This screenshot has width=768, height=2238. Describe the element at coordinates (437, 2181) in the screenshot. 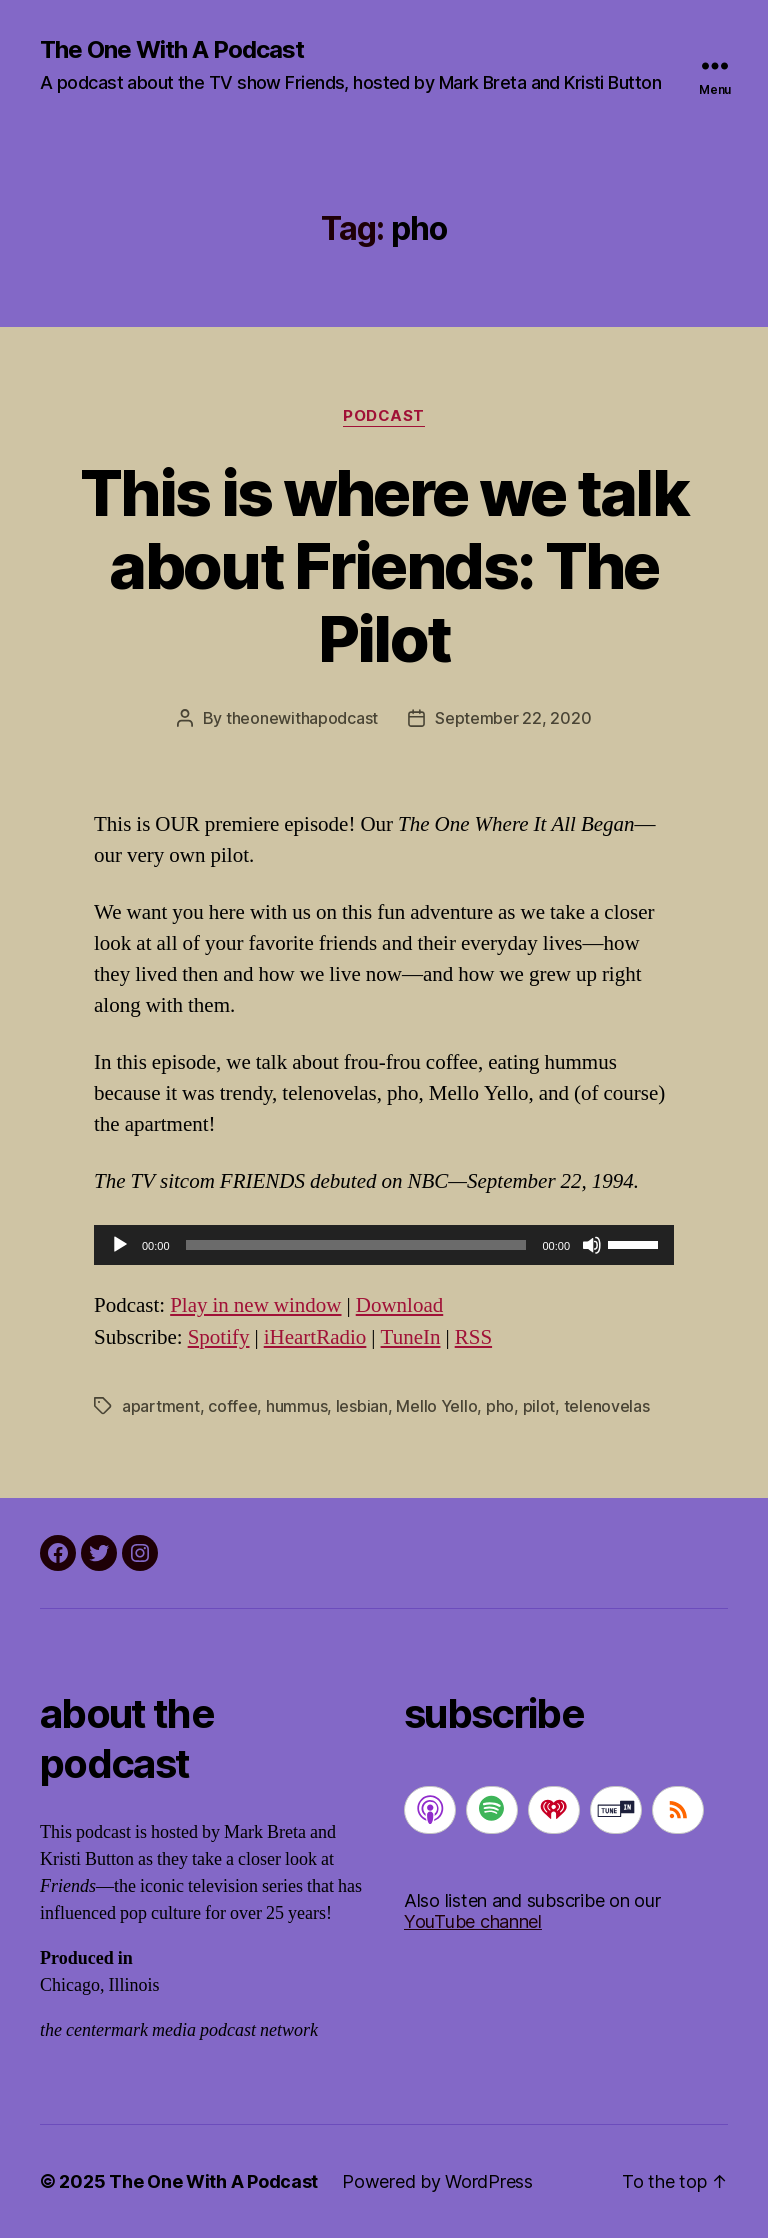

I see `Powered by WordPress` at that location.